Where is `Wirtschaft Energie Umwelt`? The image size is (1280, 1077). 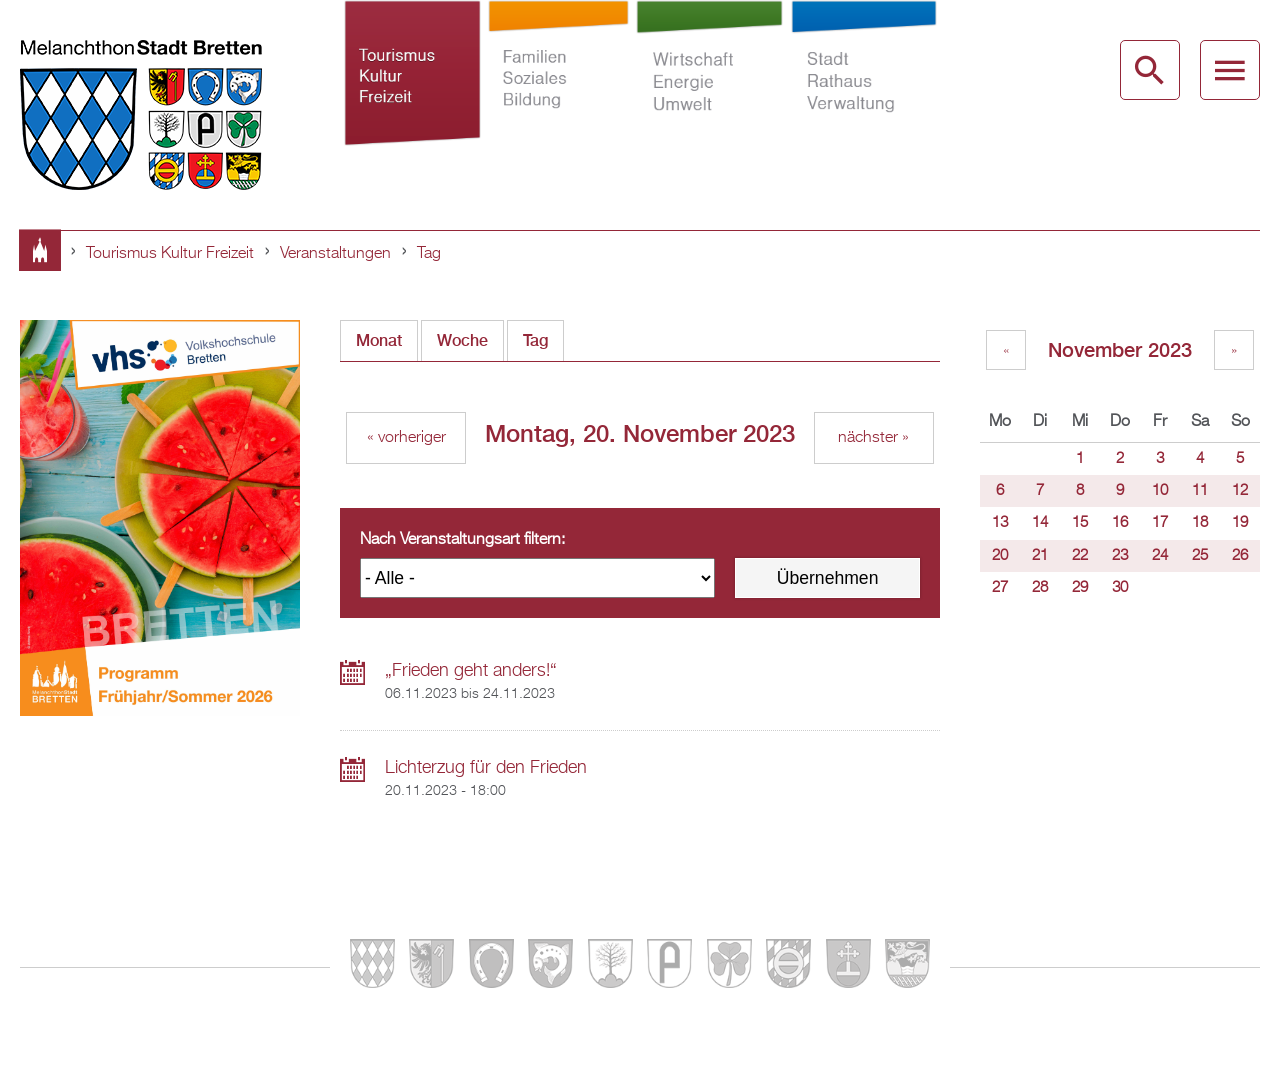 Wirtschaft Energie Umwelt is located at coordinates (709, 84).